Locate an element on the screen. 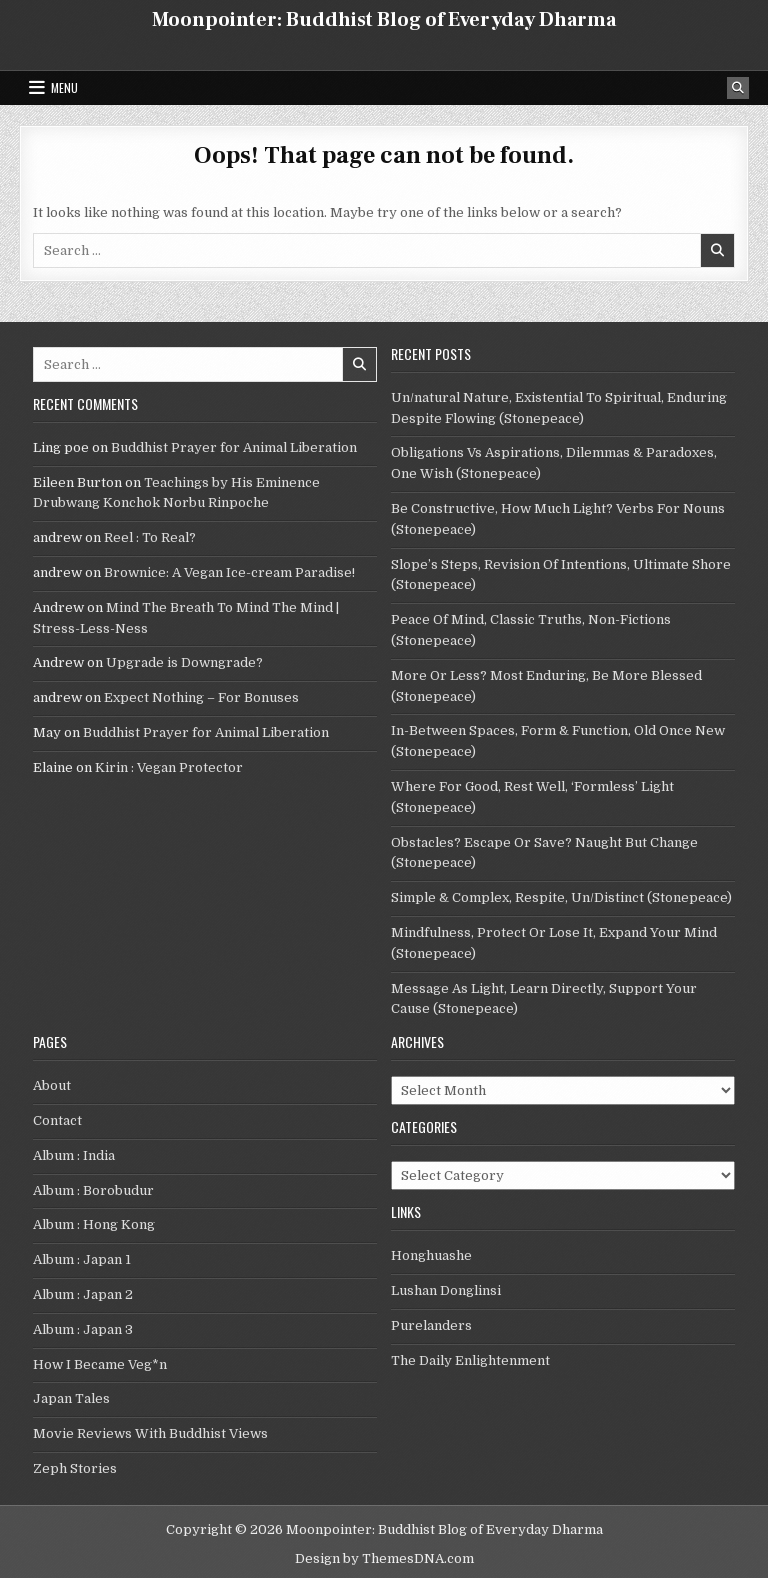 The height and width of the screenshot is (1578, 768). Purelanders is located at coordinates (431, 1325).